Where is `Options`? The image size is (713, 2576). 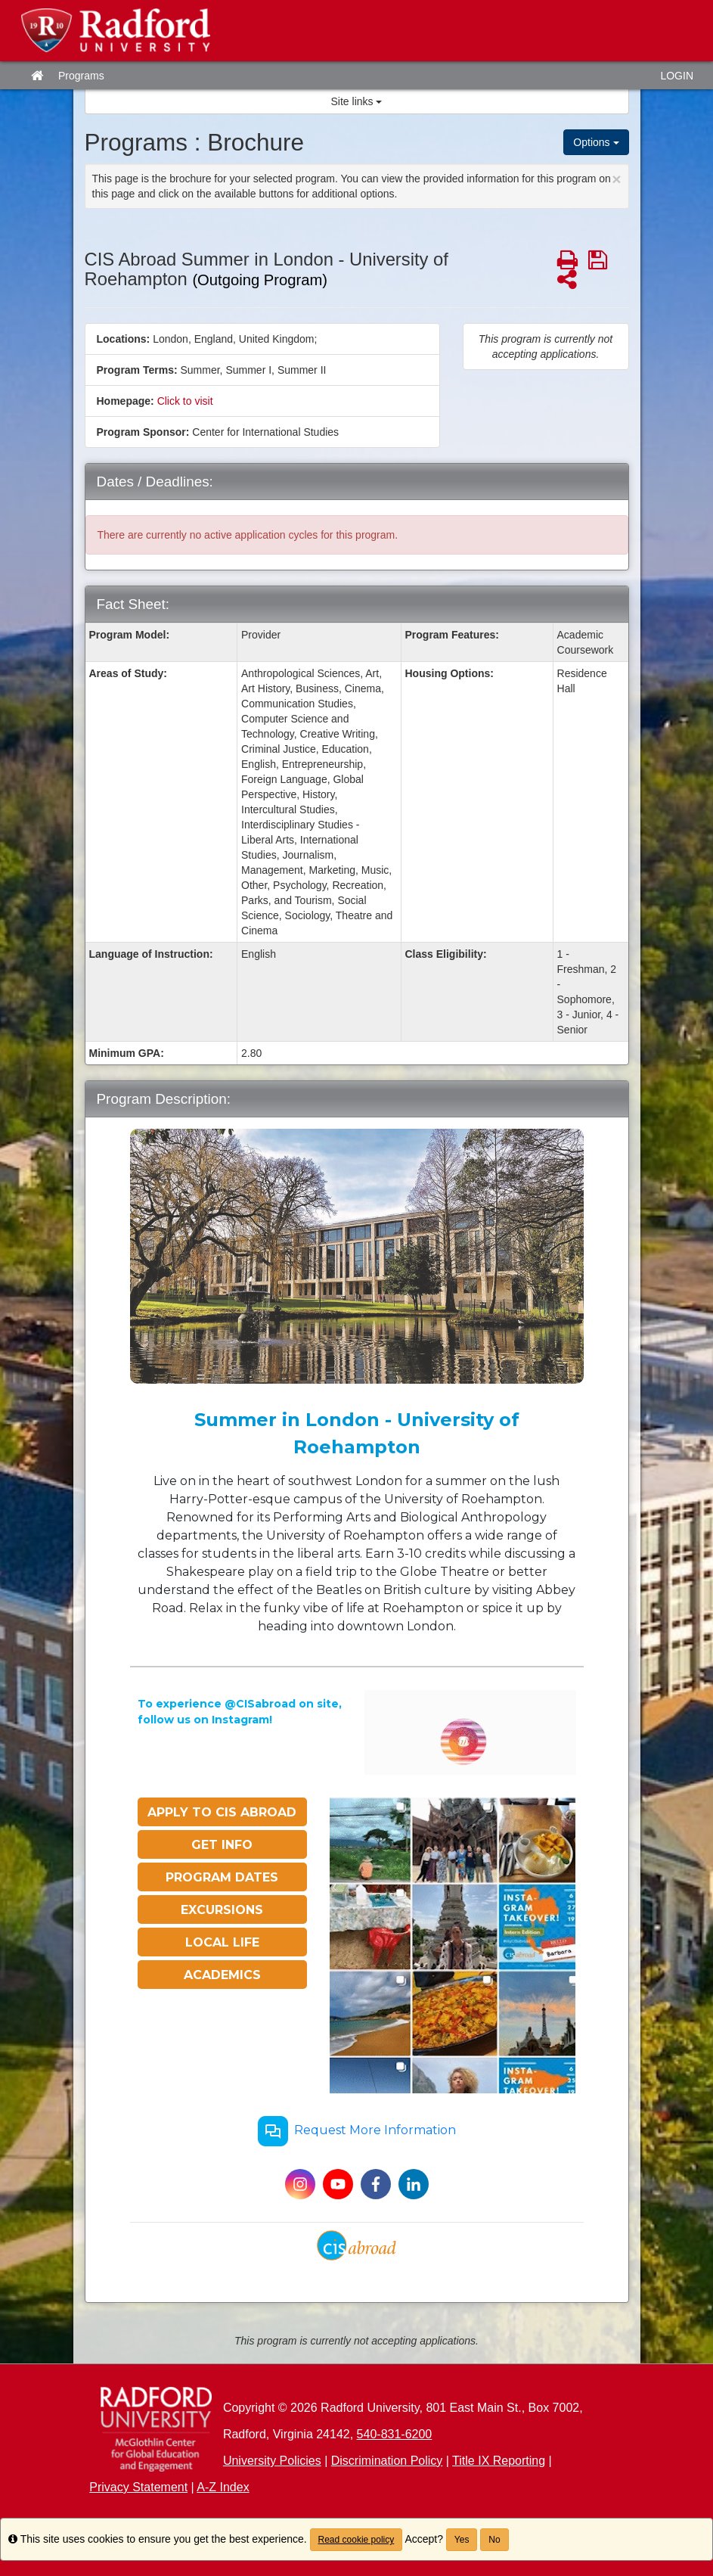 Options is located at coordinates (595, 142).